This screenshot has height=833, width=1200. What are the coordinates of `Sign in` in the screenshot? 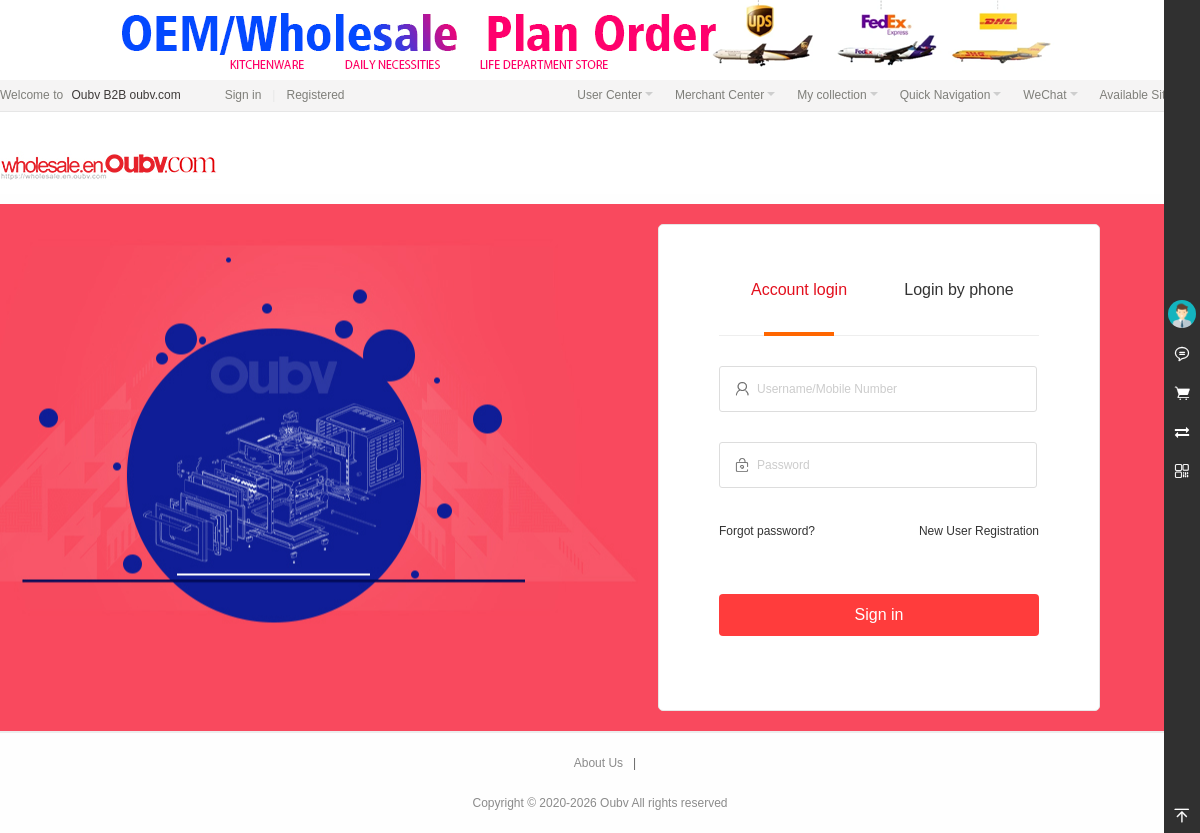 It's located at (243, 95).